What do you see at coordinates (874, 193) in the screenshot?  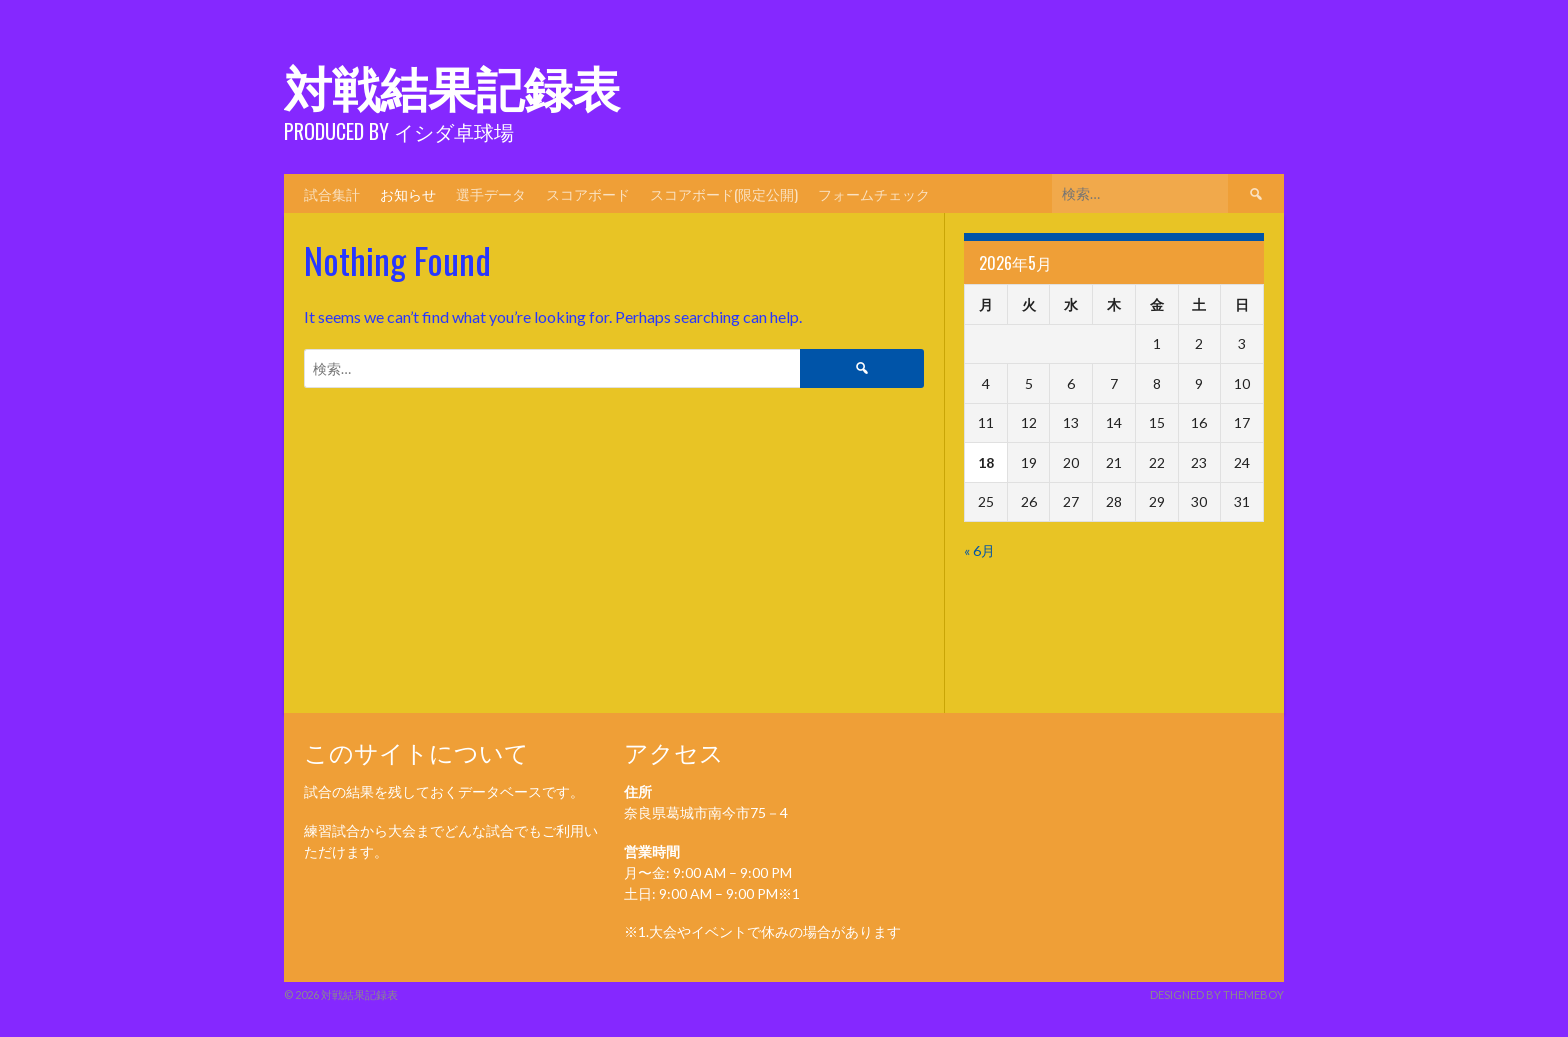 I see `フォームチェック` at bounding box center [874, 193].